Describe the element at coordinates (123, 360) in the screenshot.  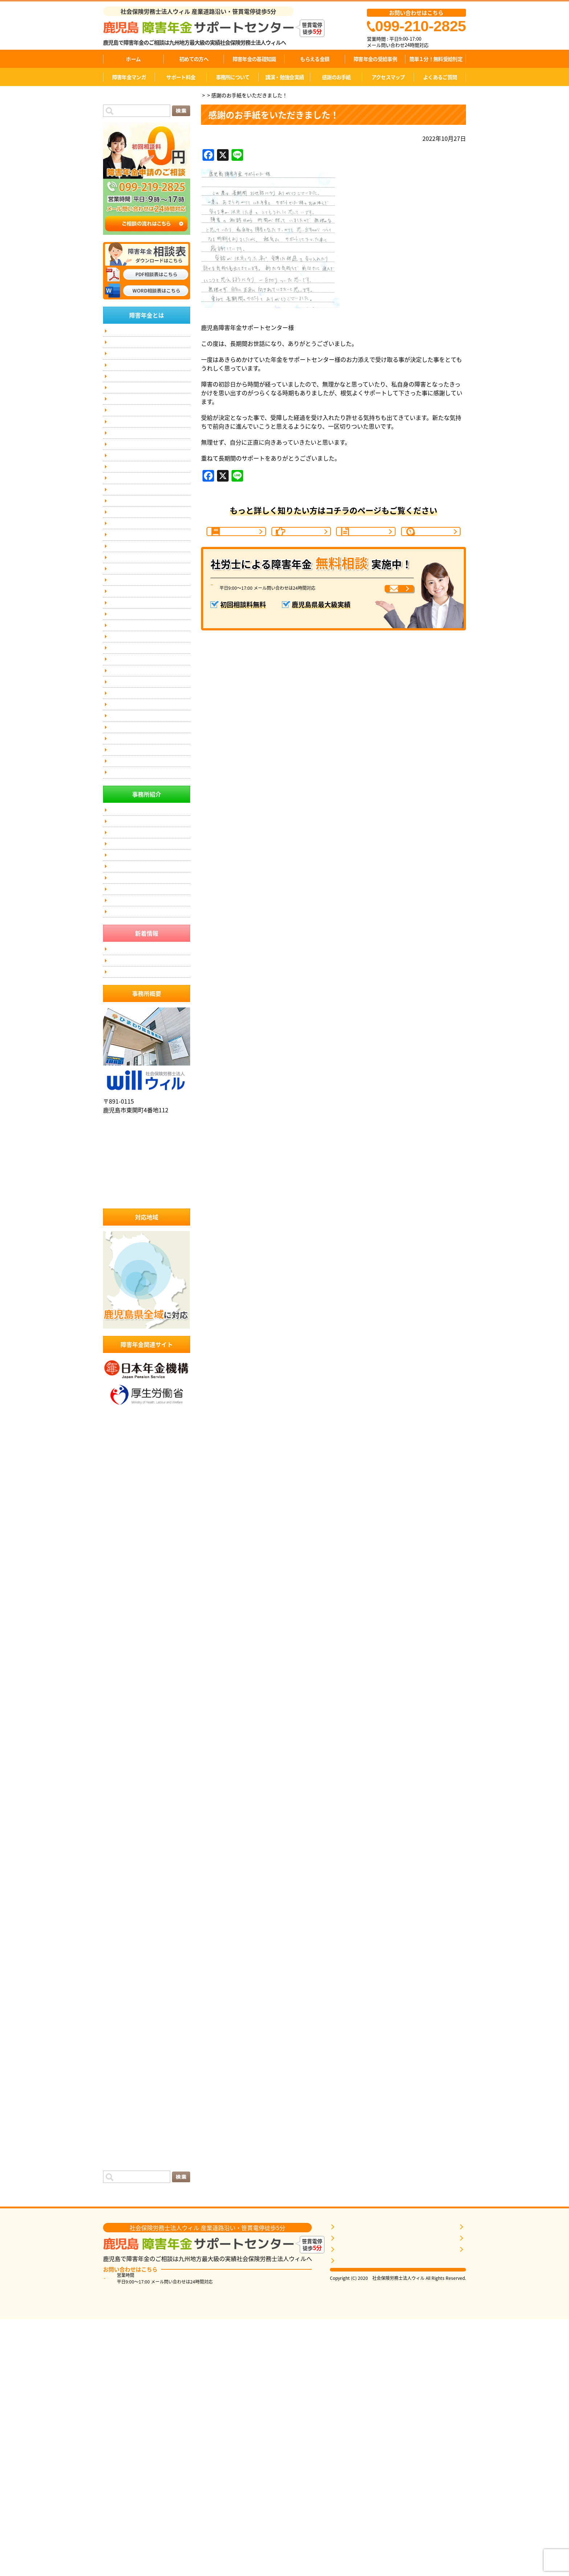
I see `スタッフ紹介` at that location.